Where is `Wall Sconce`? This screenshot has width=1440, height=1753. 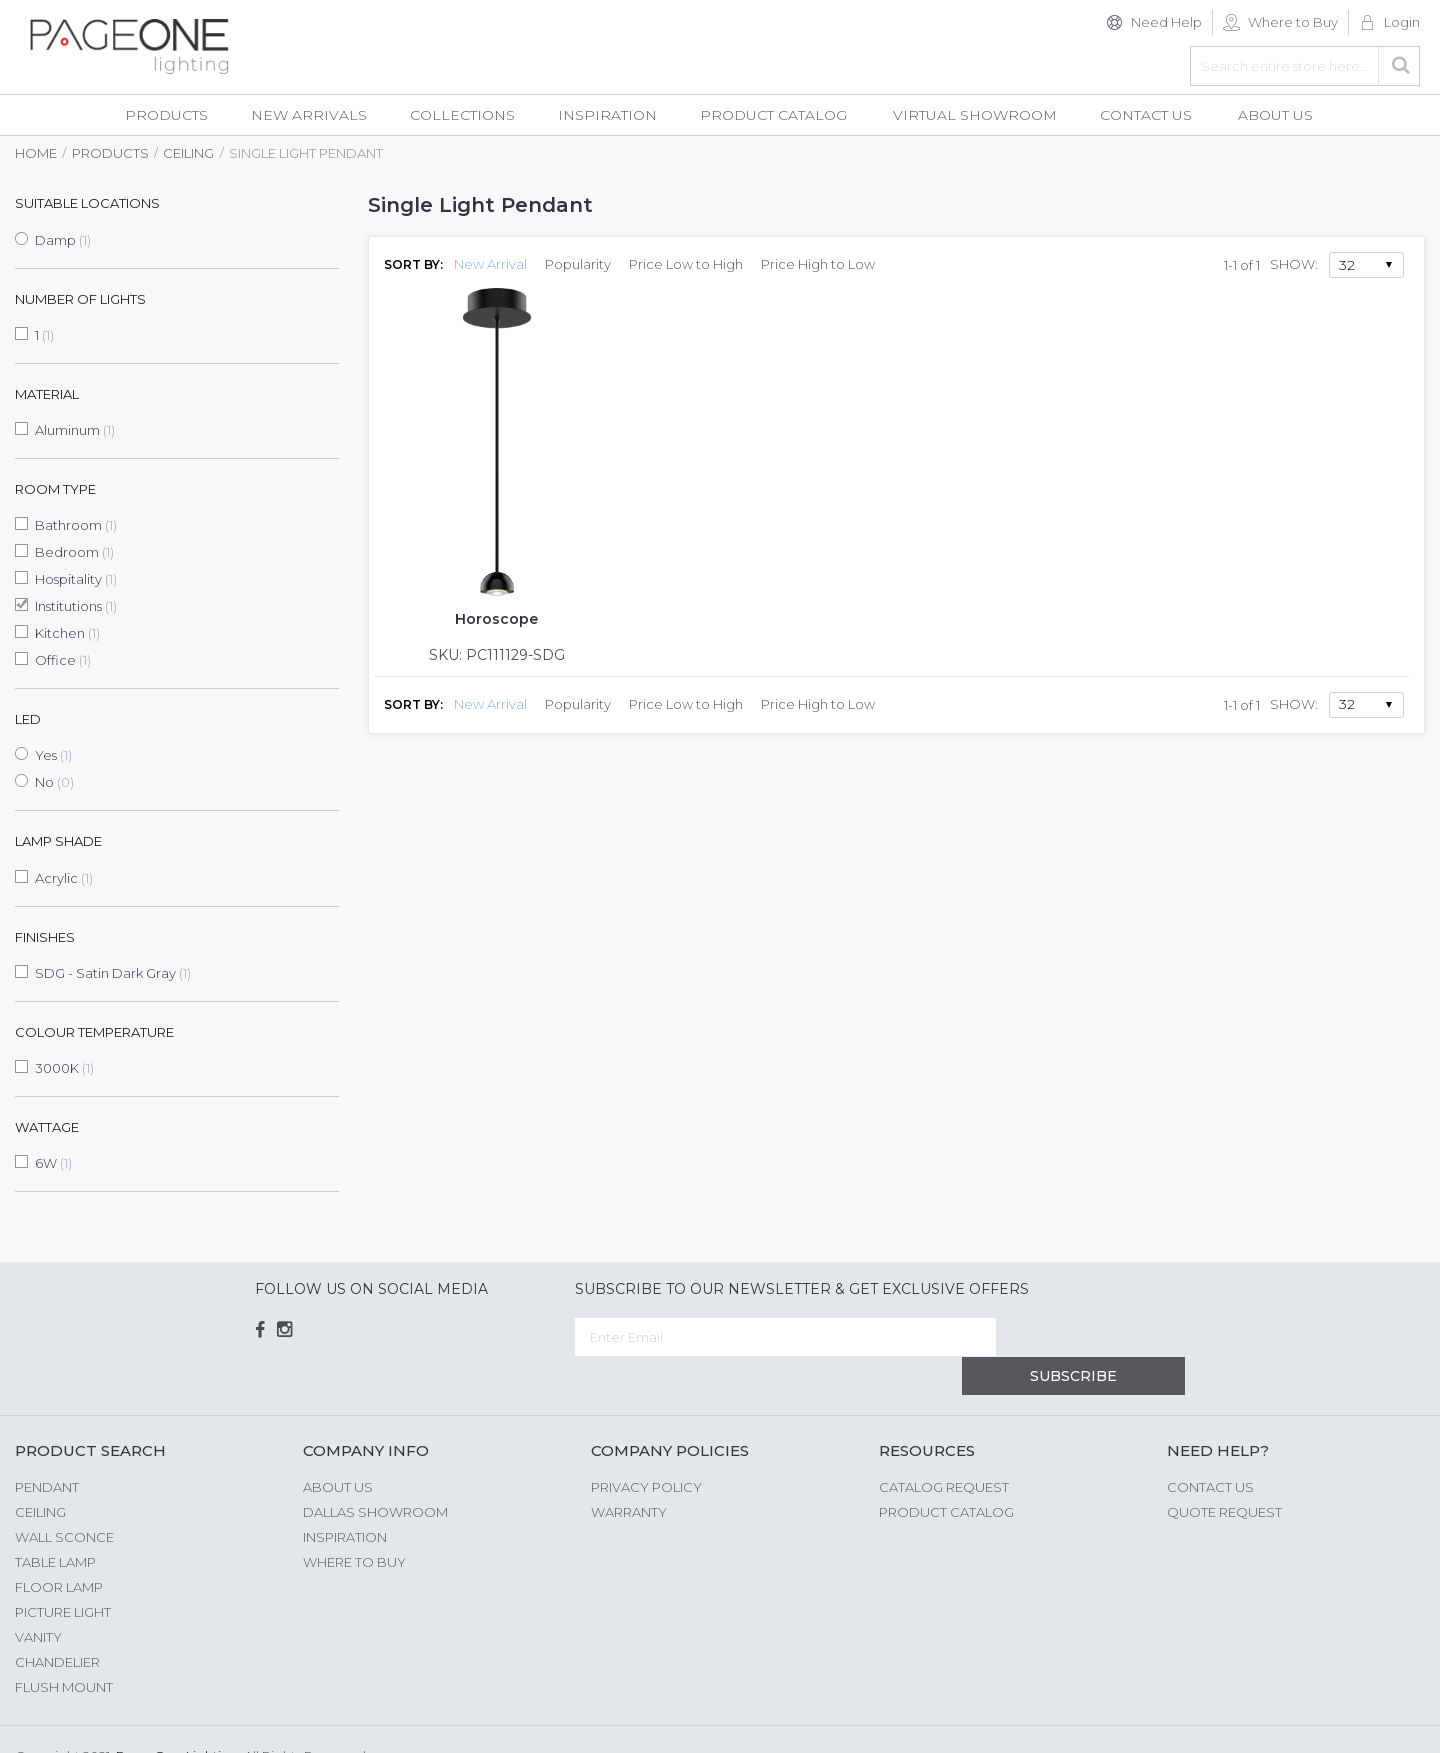 Wall Sconce is located at coordinates (64, 1498).